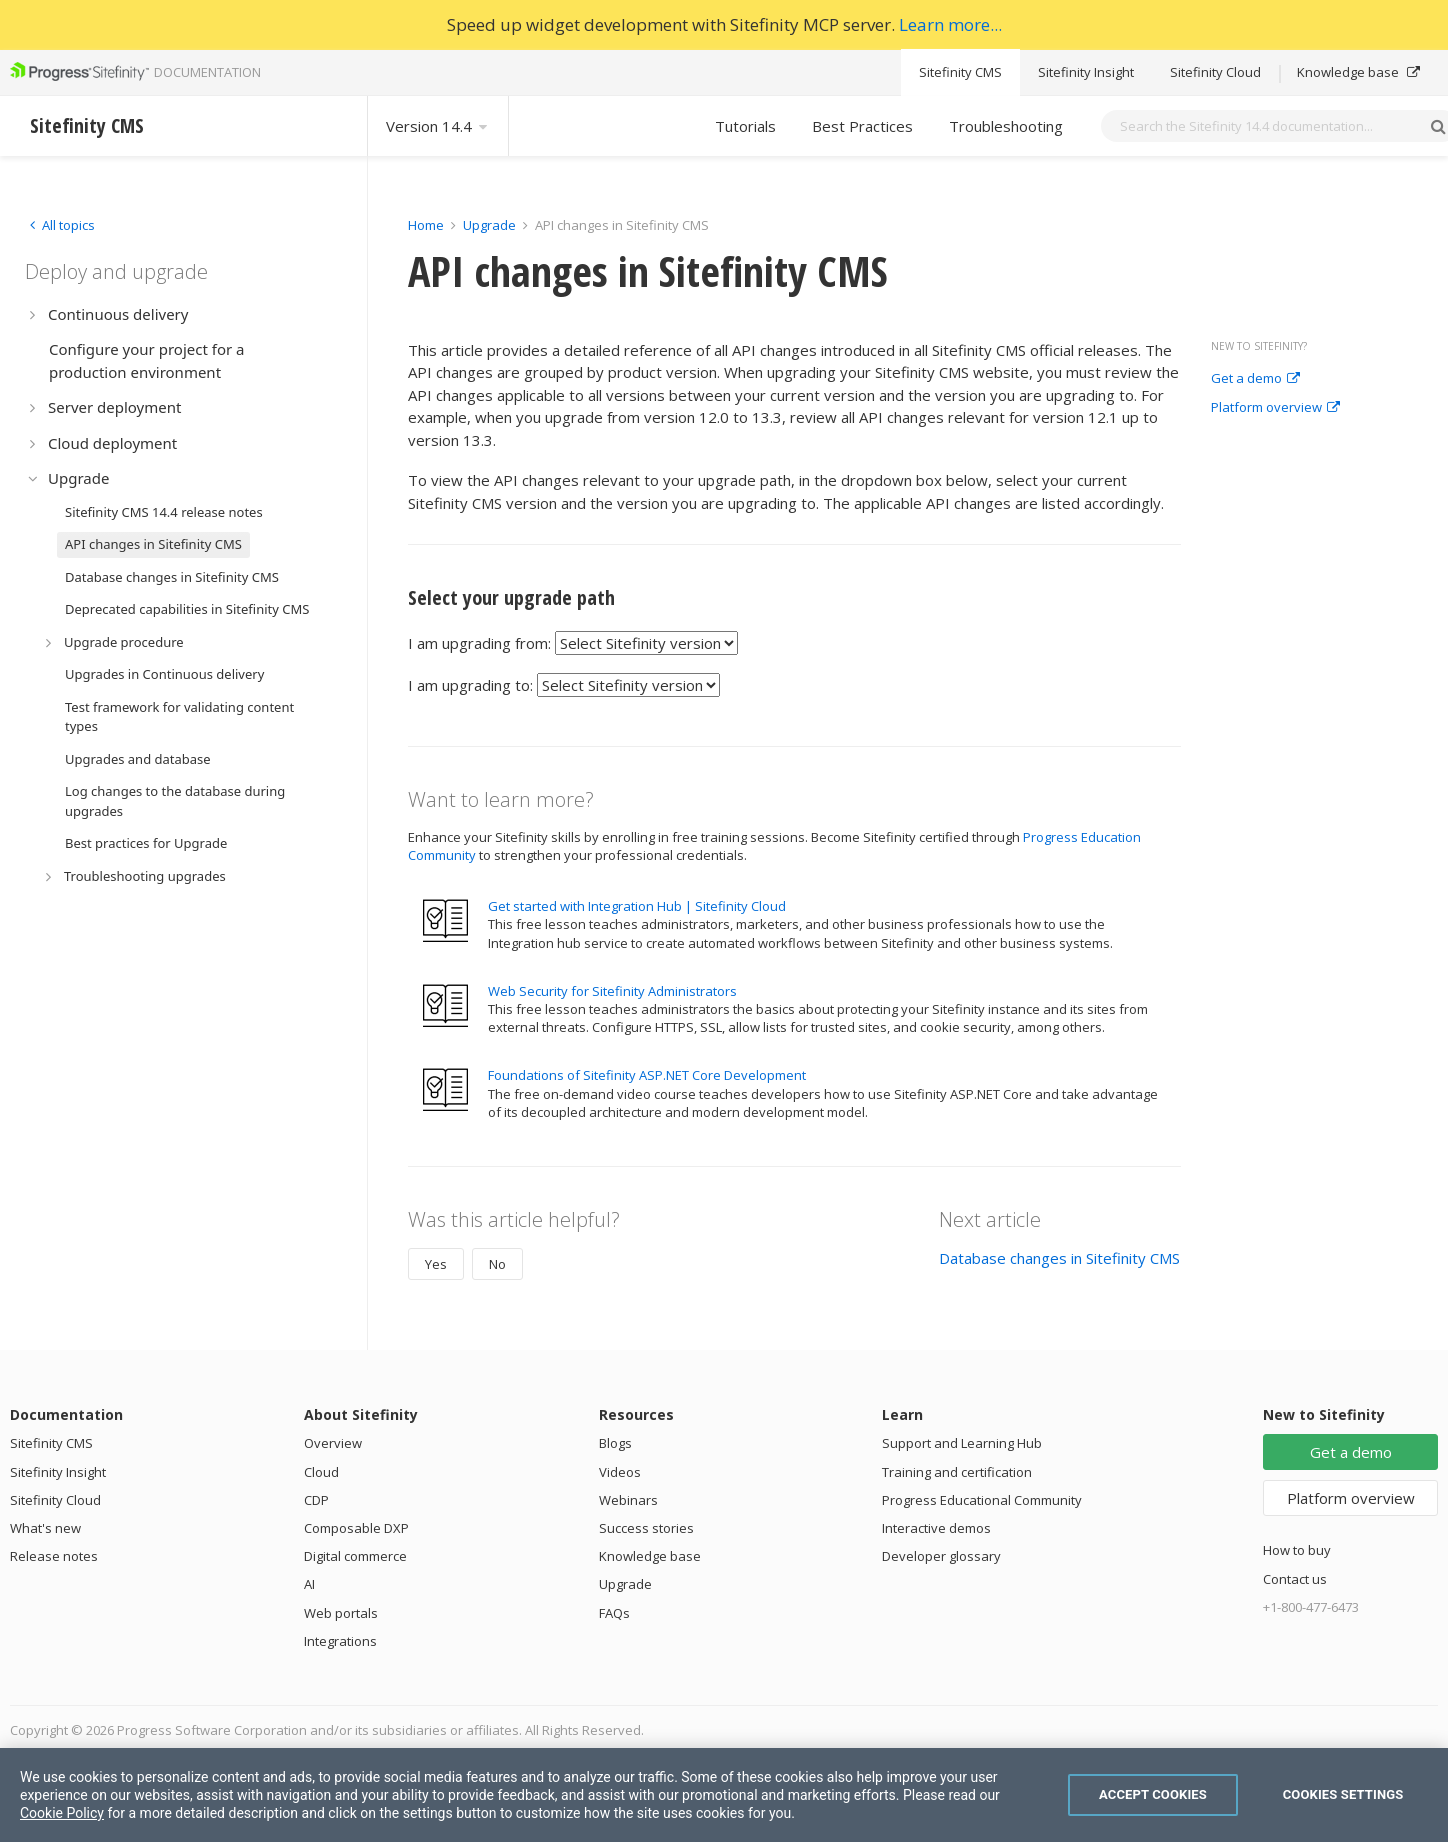 The height and width of the screenshot is (1842, 1448). What do you see at coordinates (960, 72) in the screenshot?
I see `Sitefinity CMS` at bounding box center [960, 72].